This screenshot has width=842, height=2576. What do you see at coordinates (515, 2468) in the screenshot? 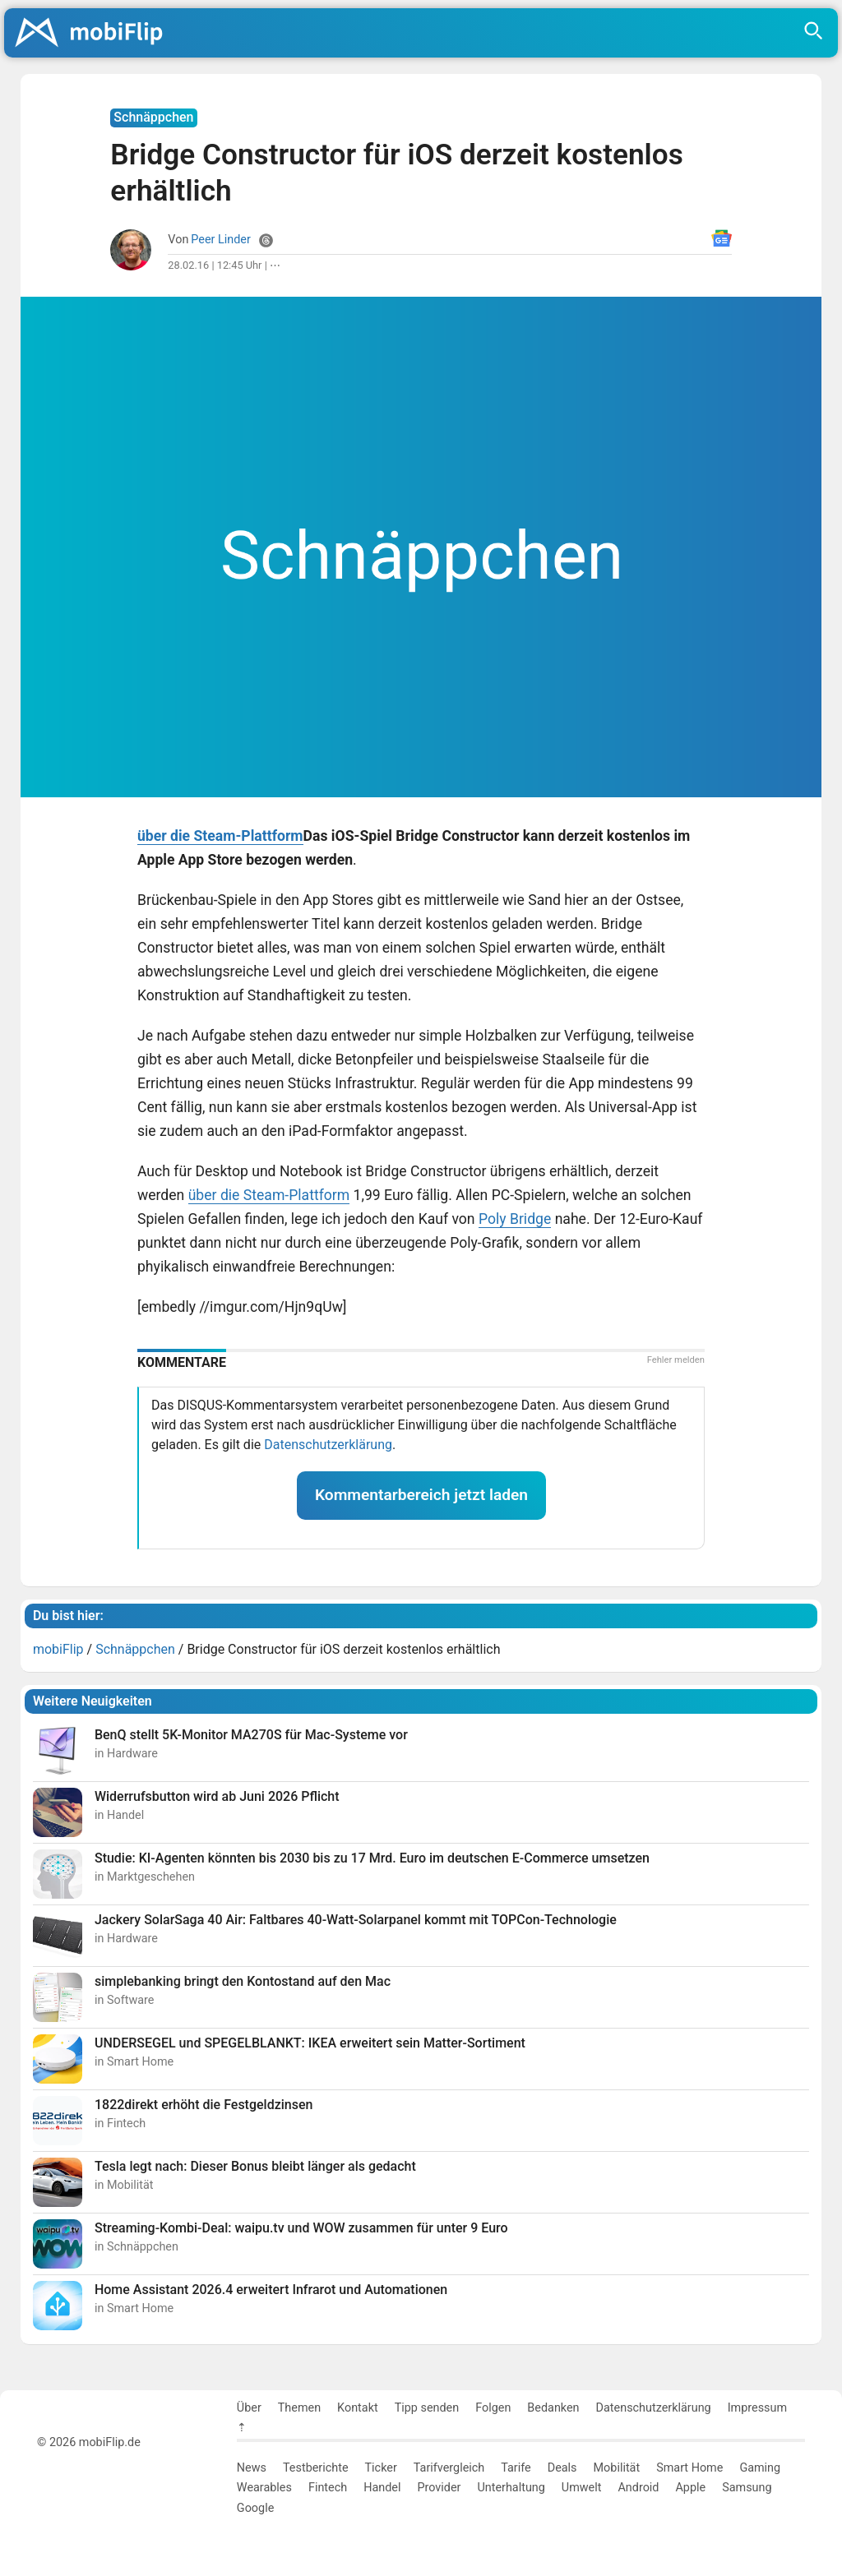
I see `Tarife` at bounding box center [515, 2468].